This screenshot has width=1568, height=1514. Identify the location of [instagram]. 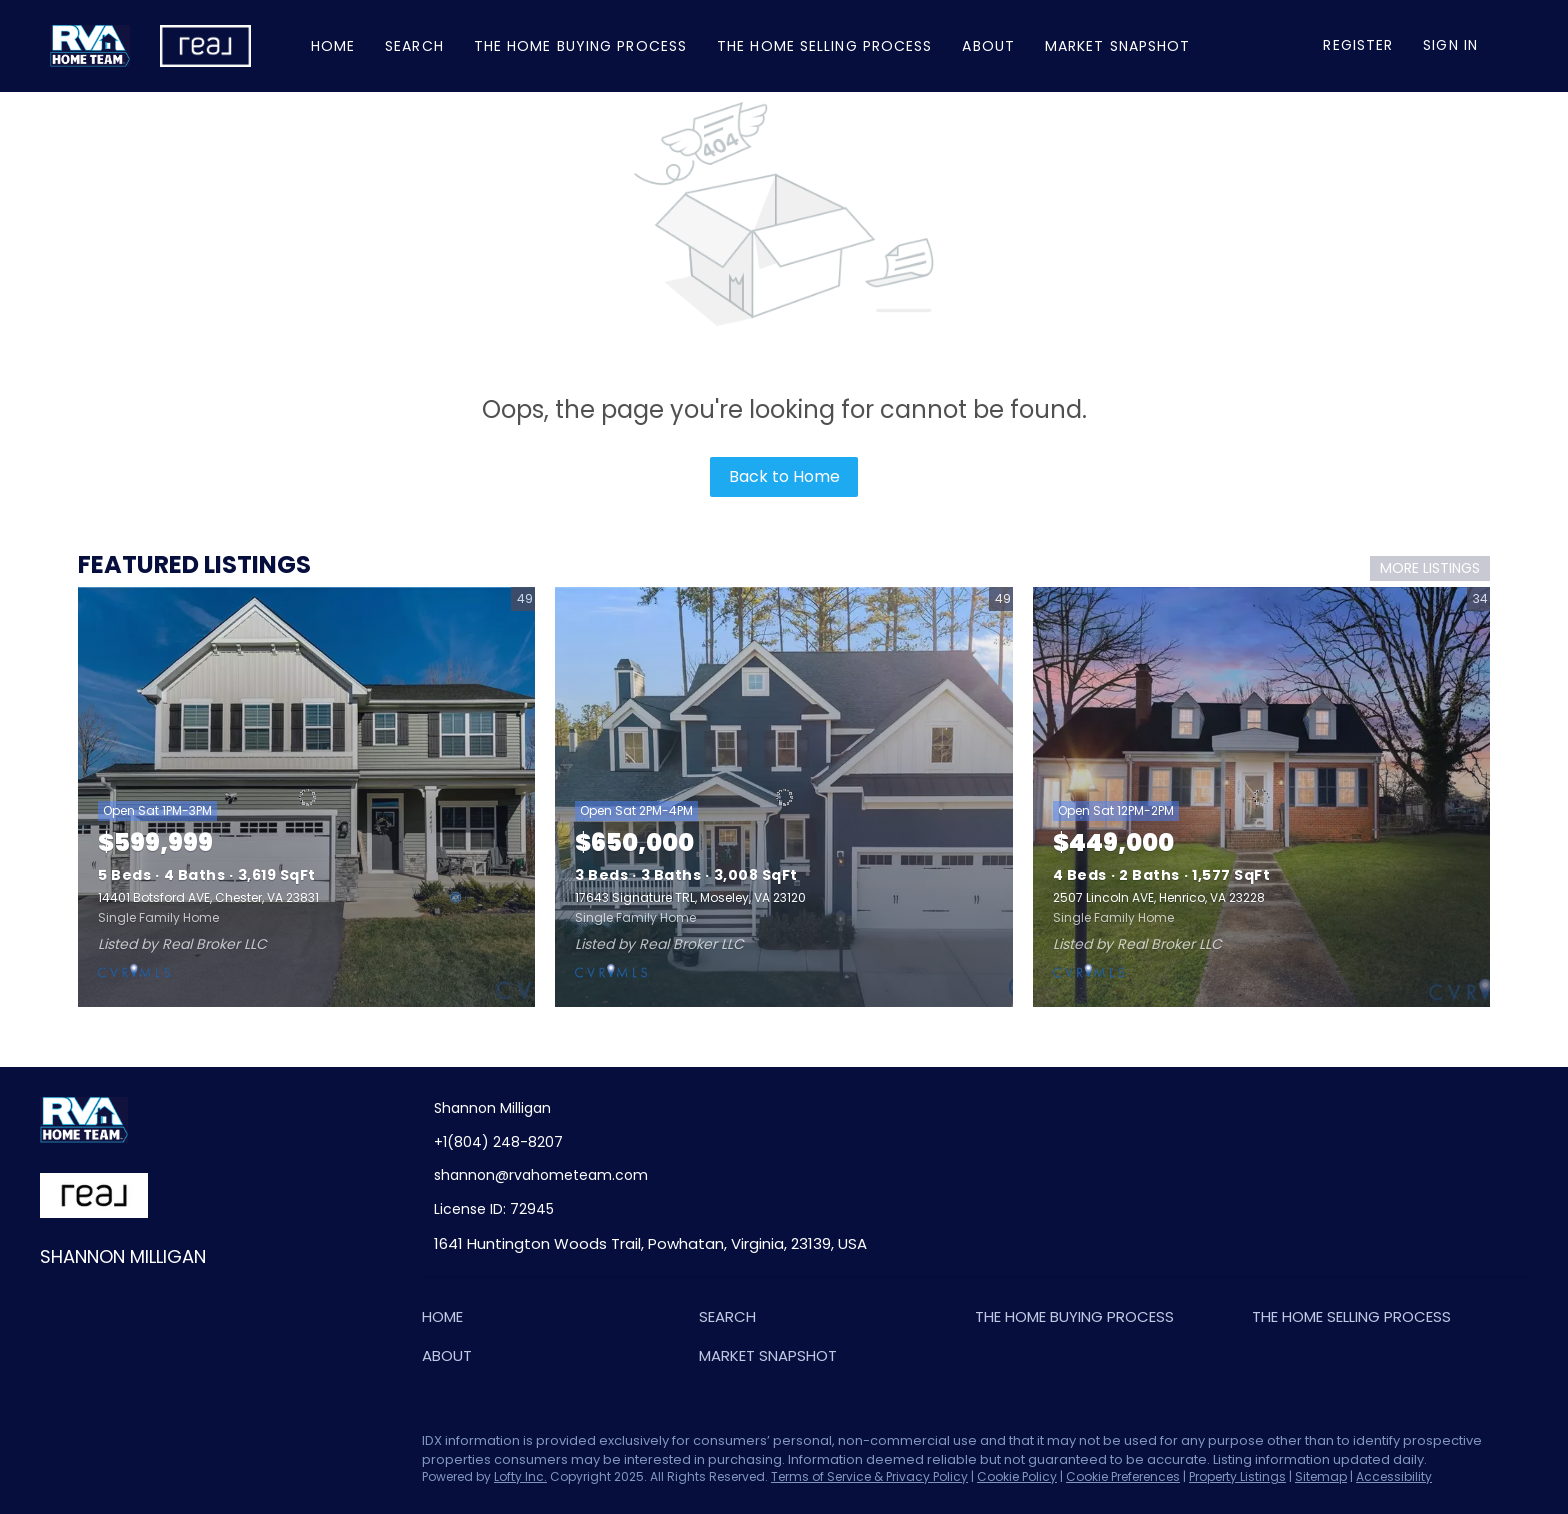
(175, 1446).